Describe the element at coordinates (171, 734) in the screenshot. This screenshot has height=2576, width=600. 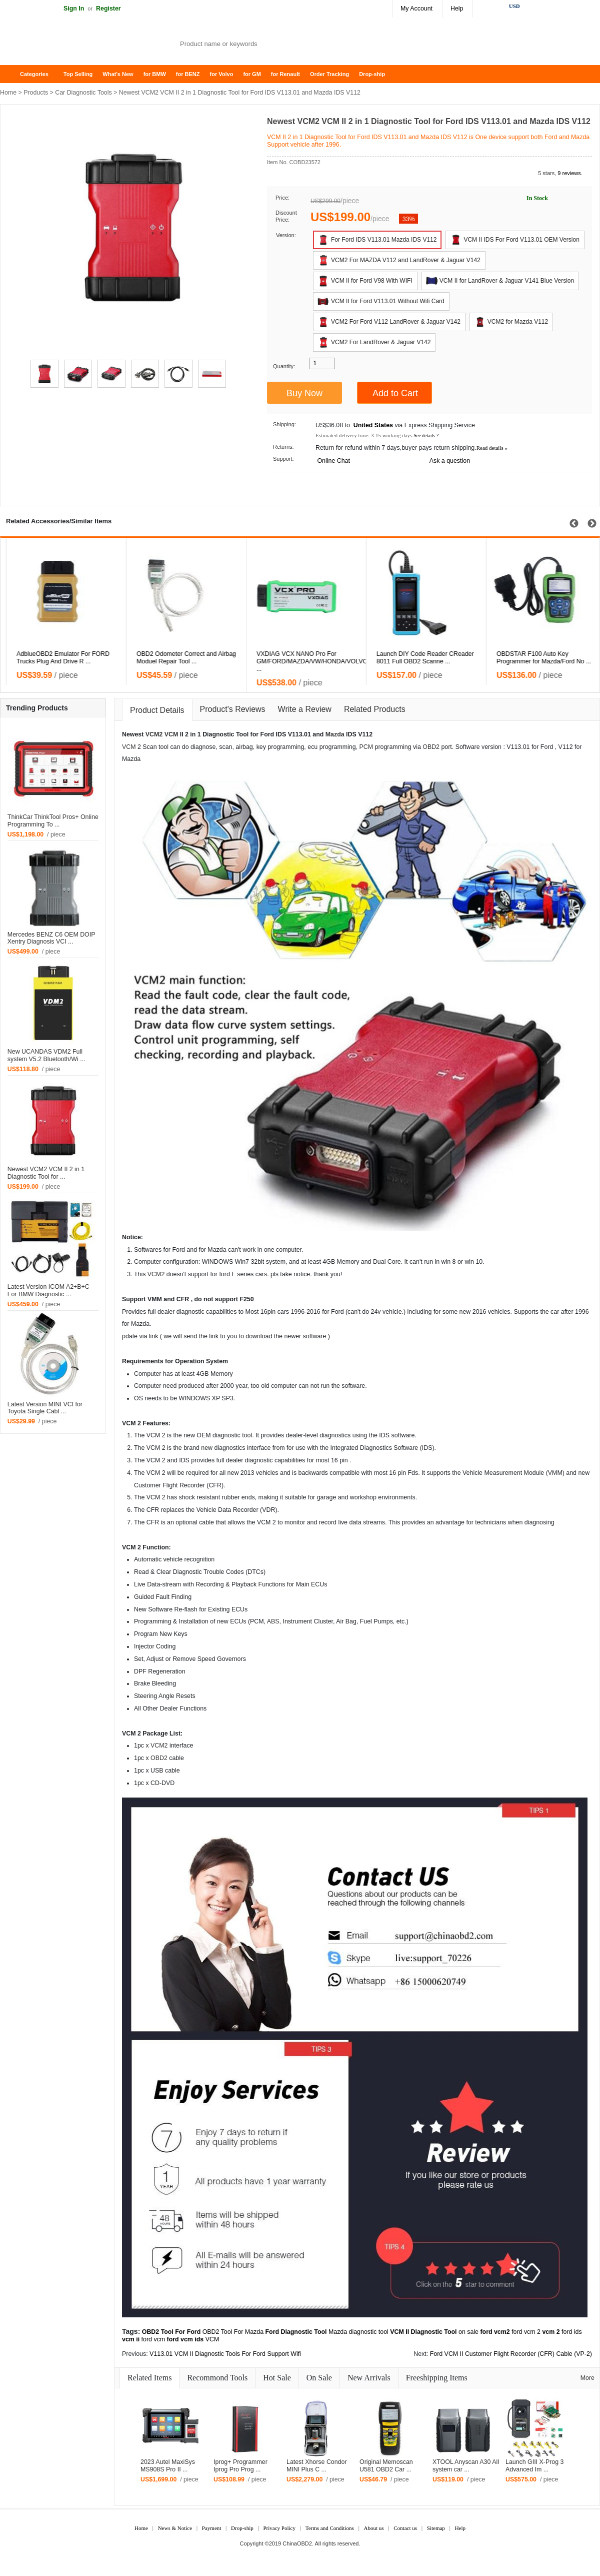
I see `VCM` at that location.